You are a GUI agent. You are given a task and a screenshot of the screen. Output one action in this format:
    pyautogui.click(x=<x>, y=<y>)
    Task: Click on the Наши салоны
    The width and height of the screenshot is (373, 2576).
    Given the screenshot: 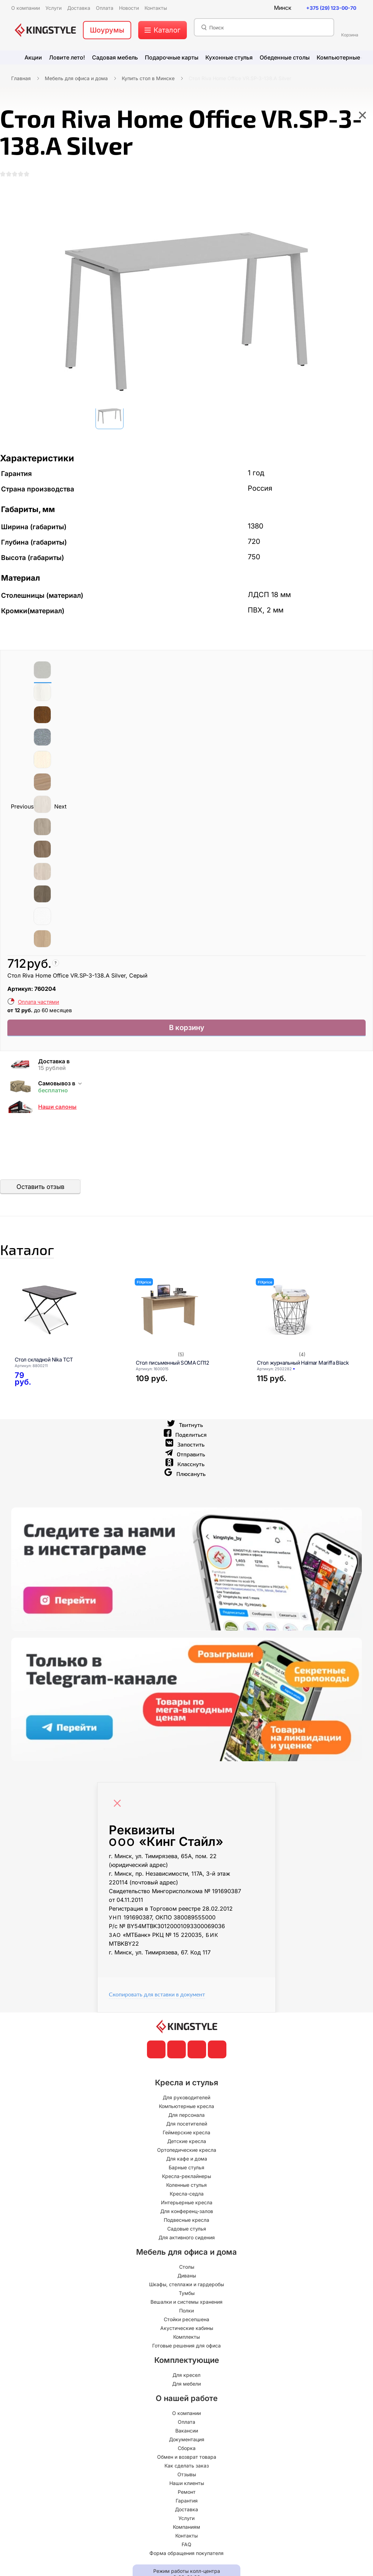 What is the action you would take?
    pyautogui.click(x=57, y=1112)
    